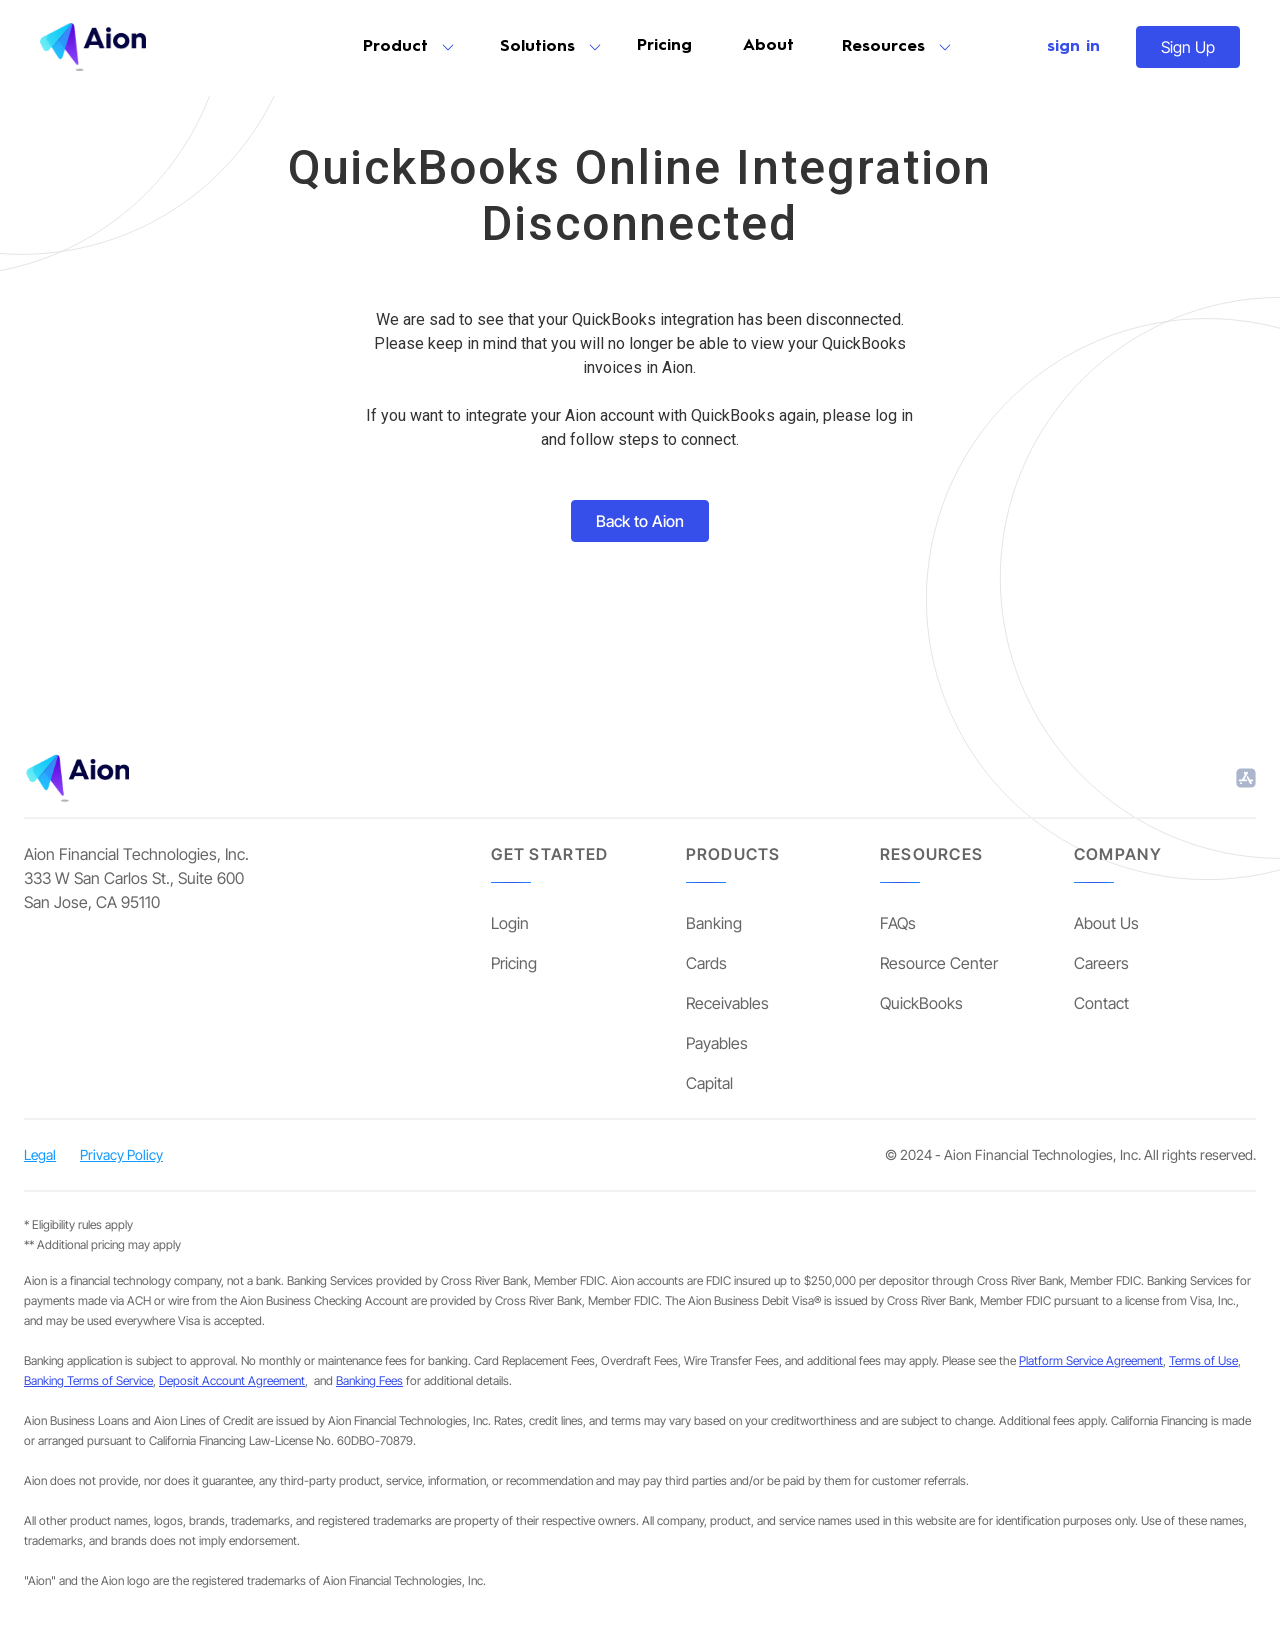  Describe the element at coordinates (706, 963) in the screenshot. I see `Cards` at that location.